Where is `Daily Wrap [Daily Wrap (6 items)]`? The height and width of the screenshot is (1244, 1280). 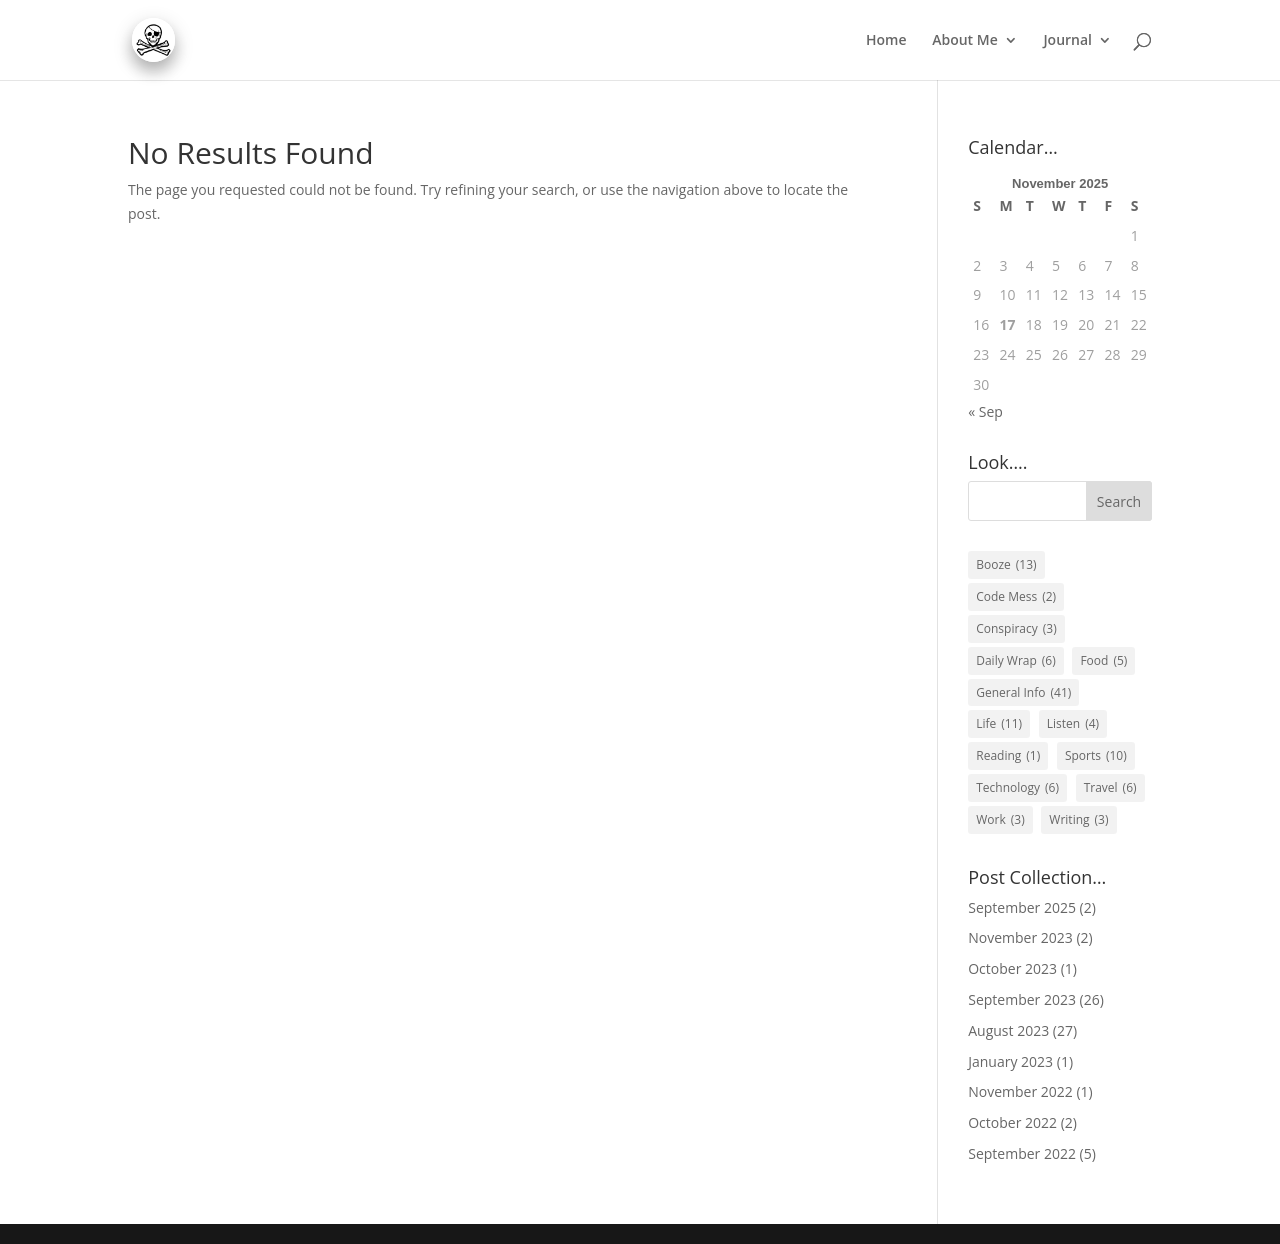
Daily Wrap [Daily Wrap (6 items)] is located at coordinates (1016, 661).